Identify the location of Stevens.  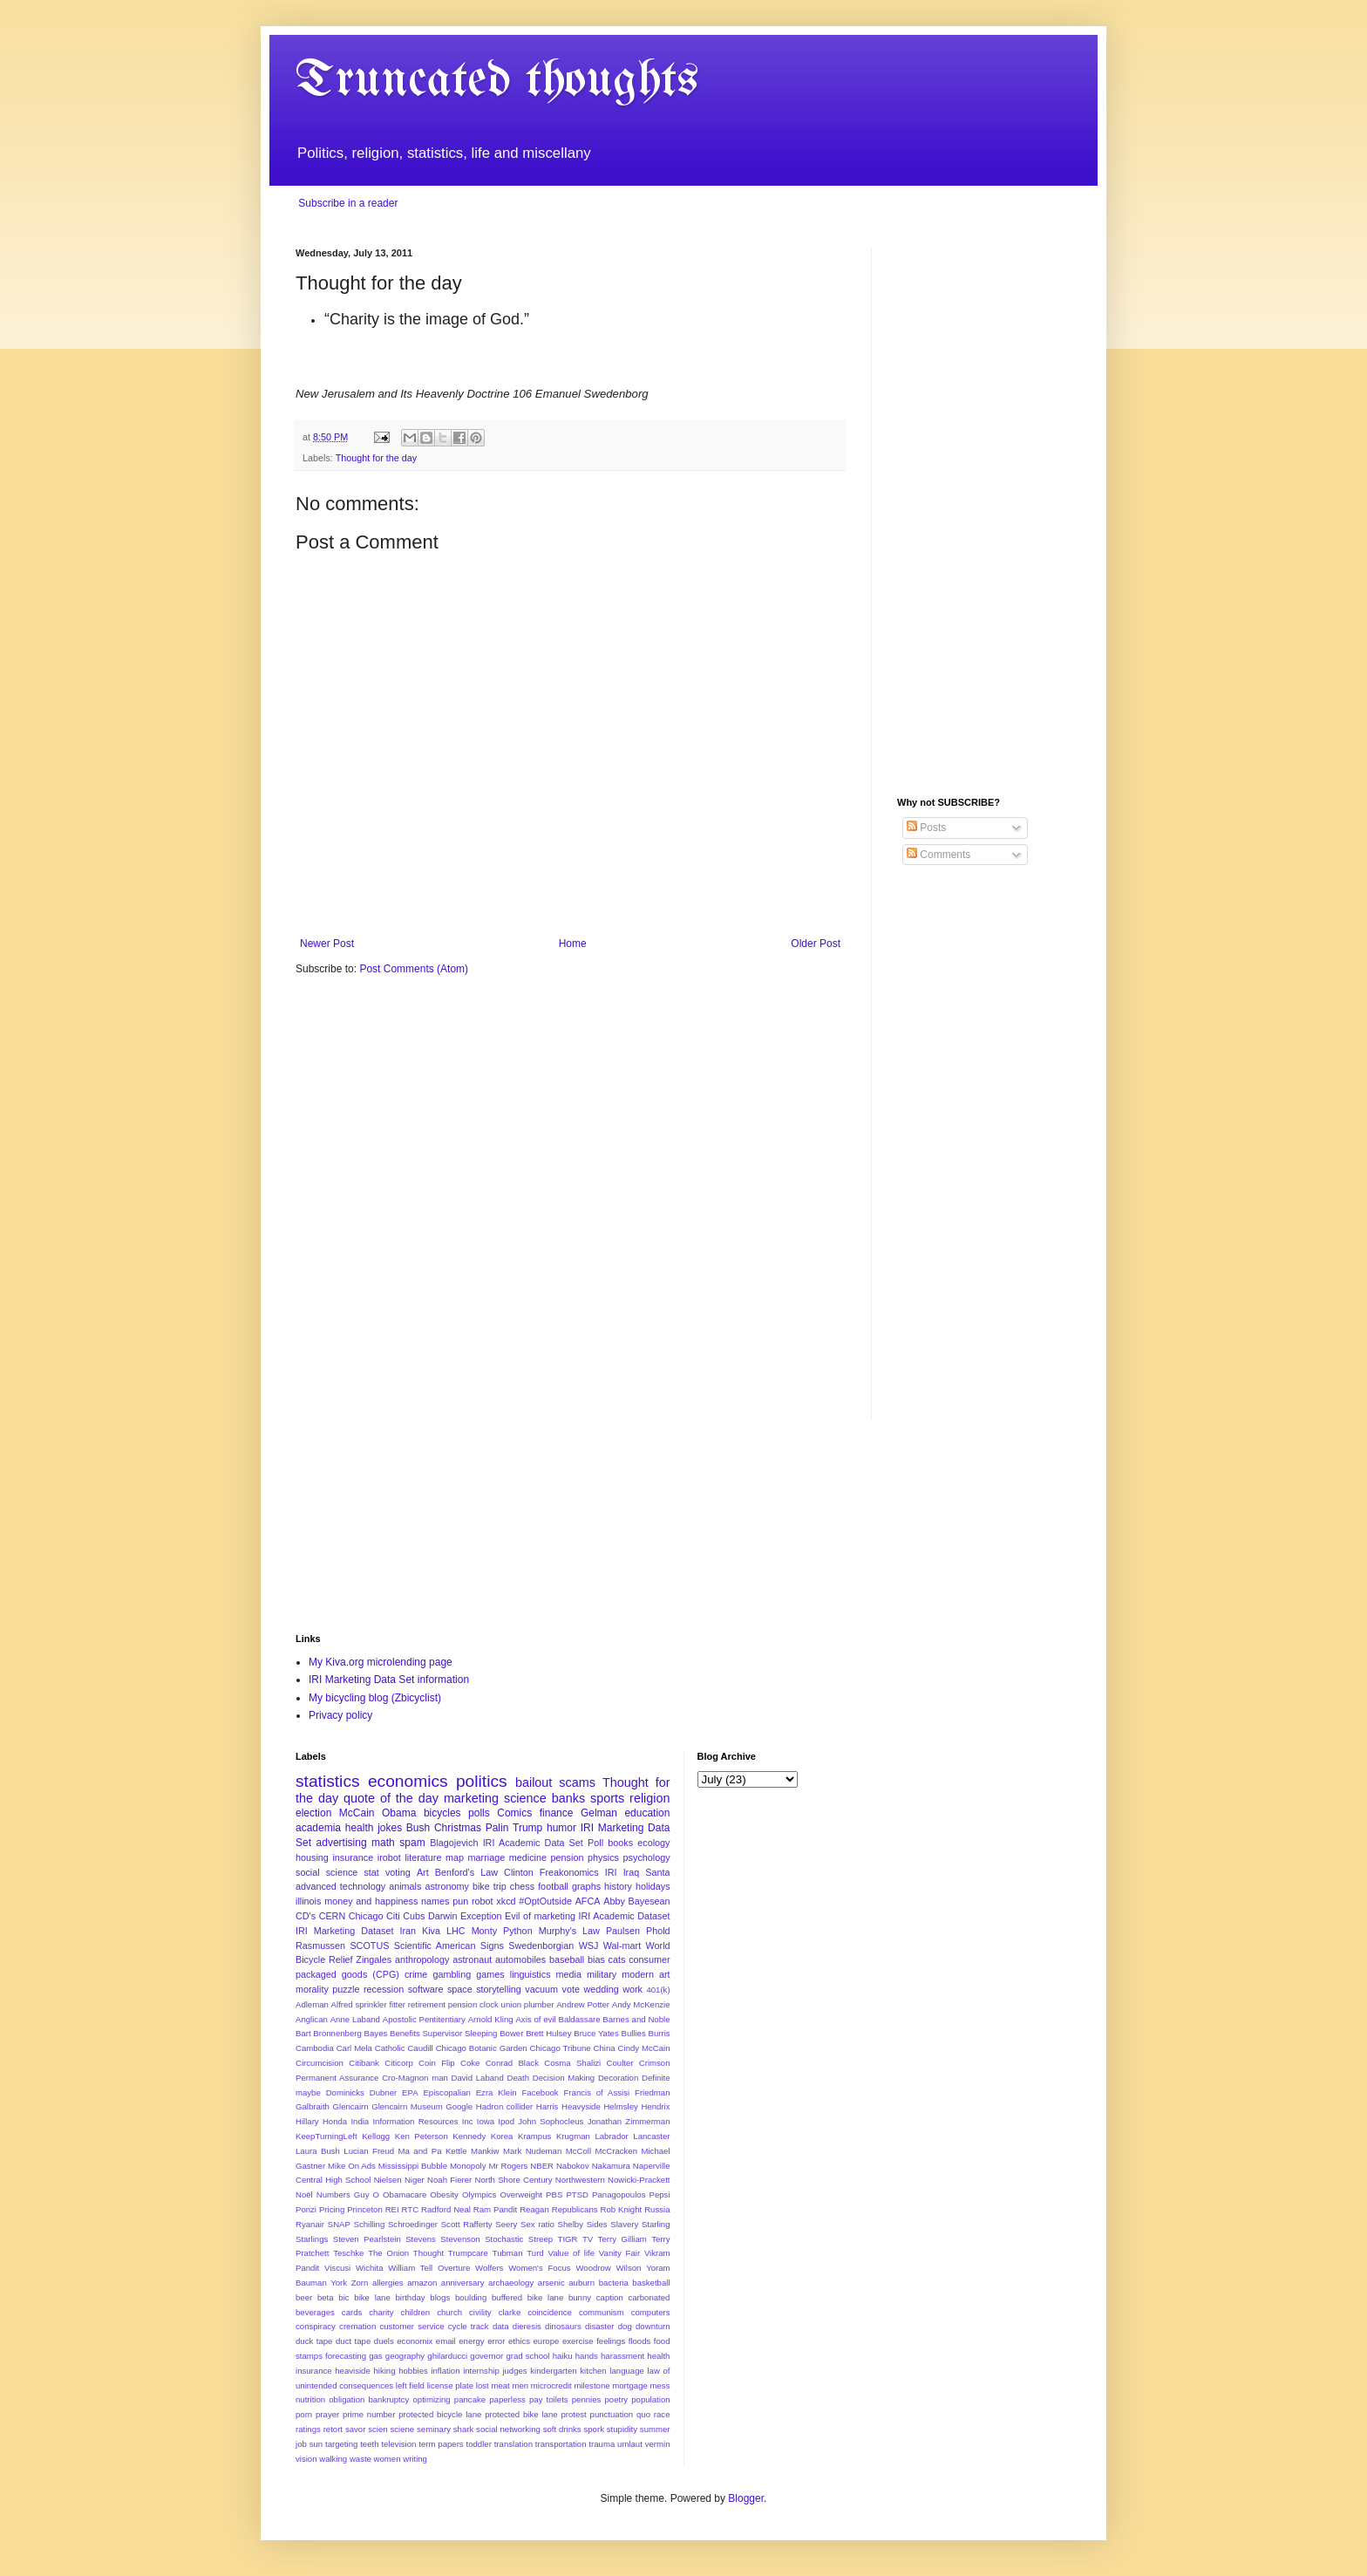
(420, 2239).